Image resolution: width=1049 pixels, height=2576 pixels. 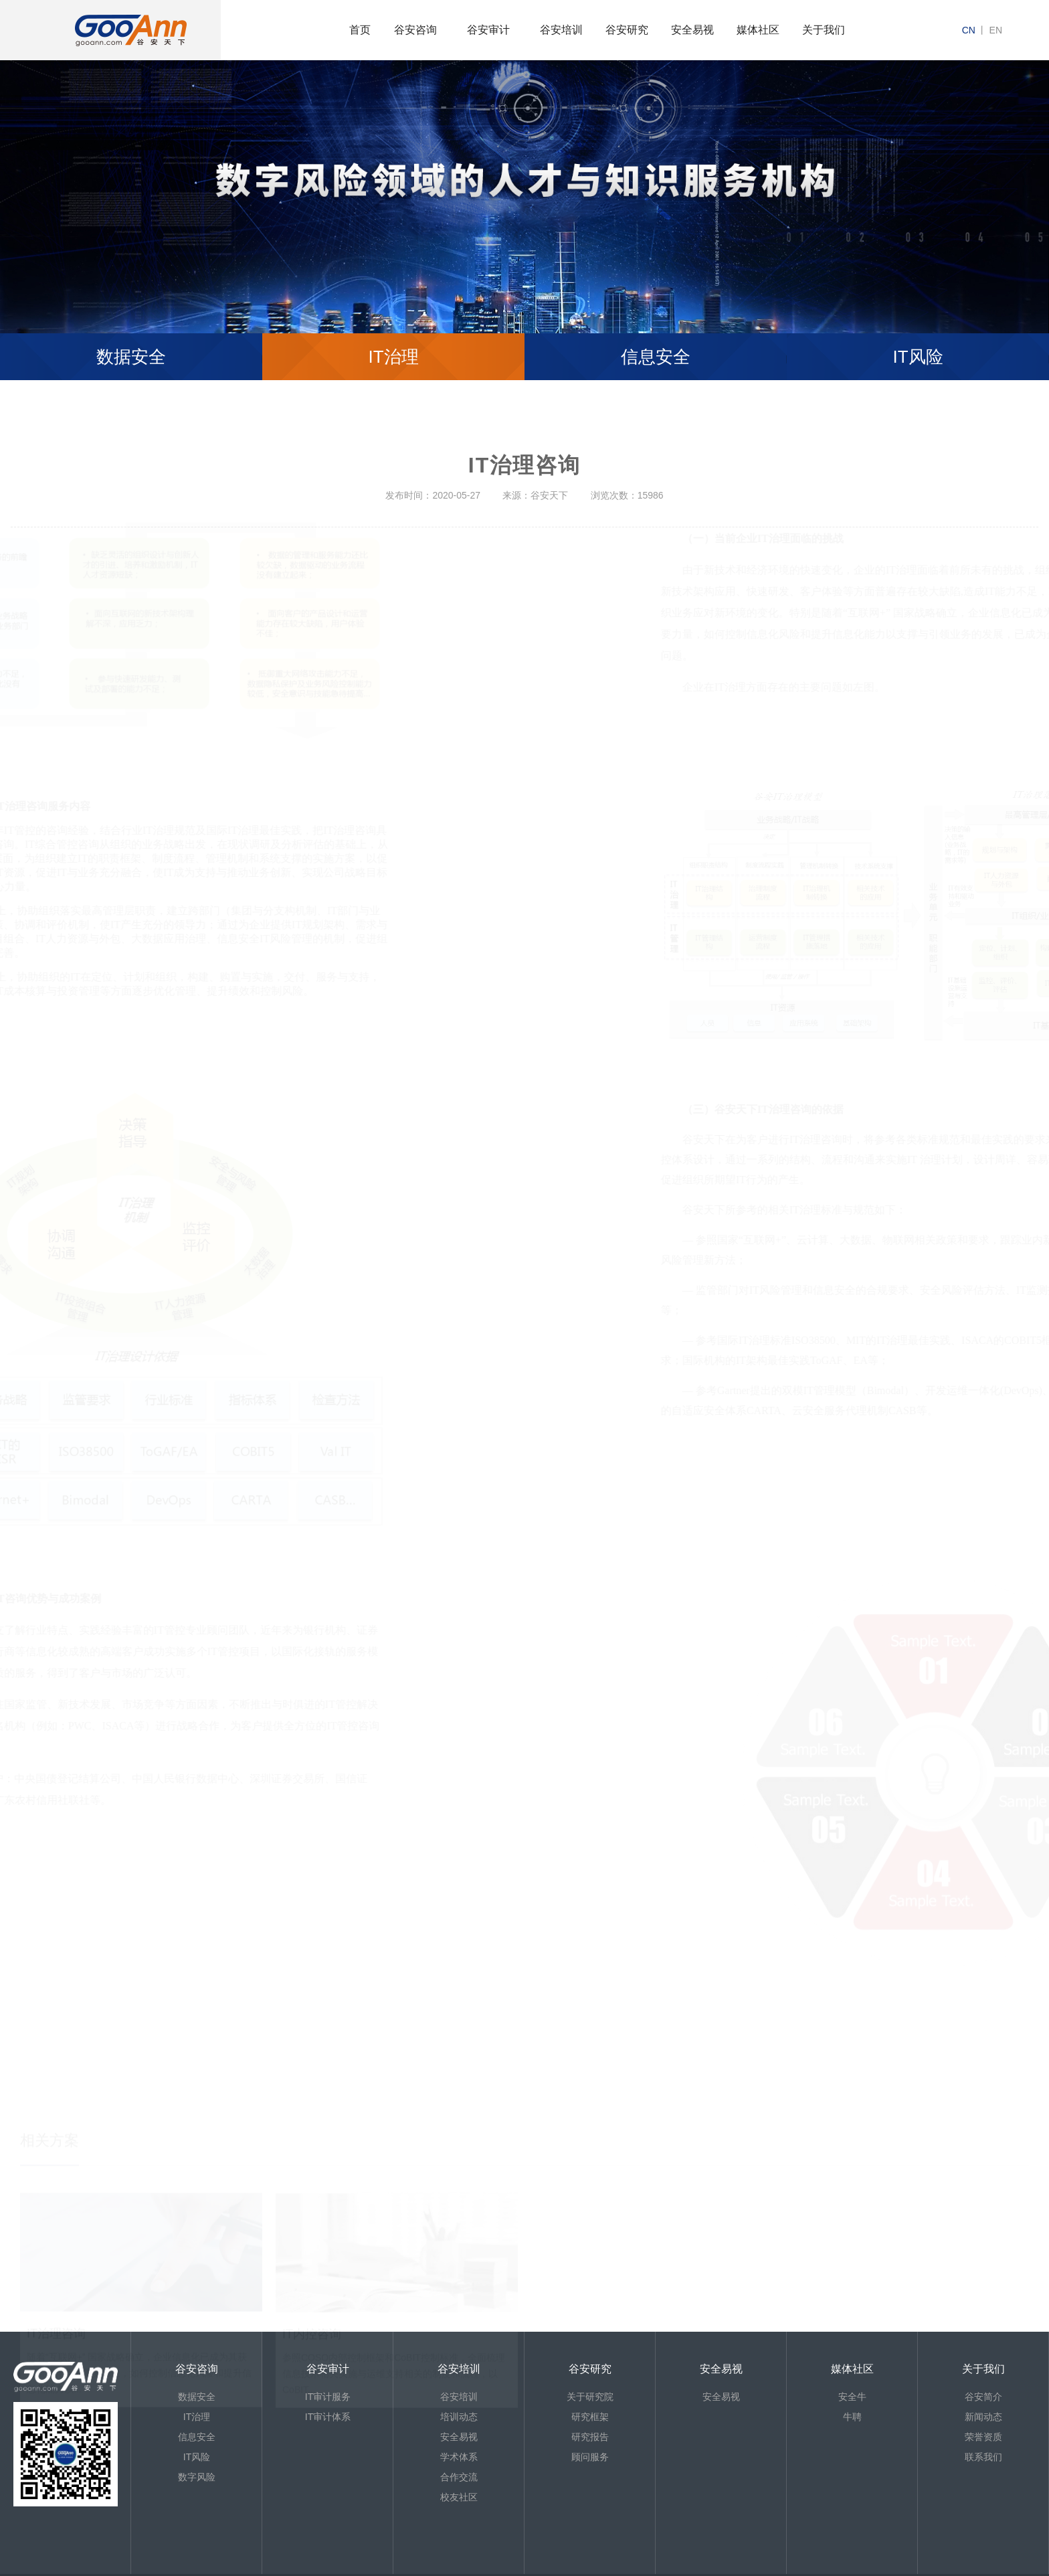 I want to click on 关于研究院, so click(x=590, y=2398).